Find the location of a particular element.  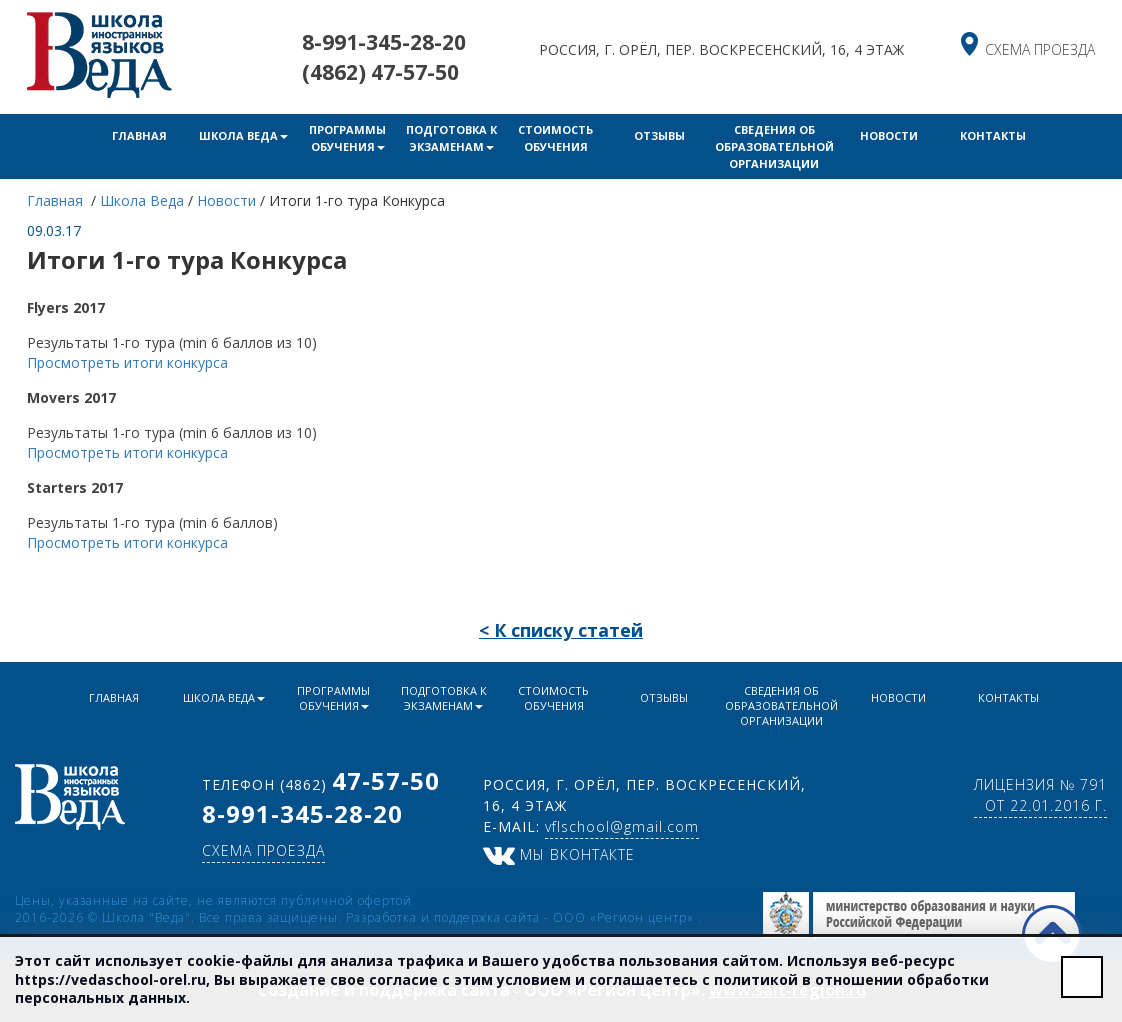

Контакты is located at coordinates (993, 135).